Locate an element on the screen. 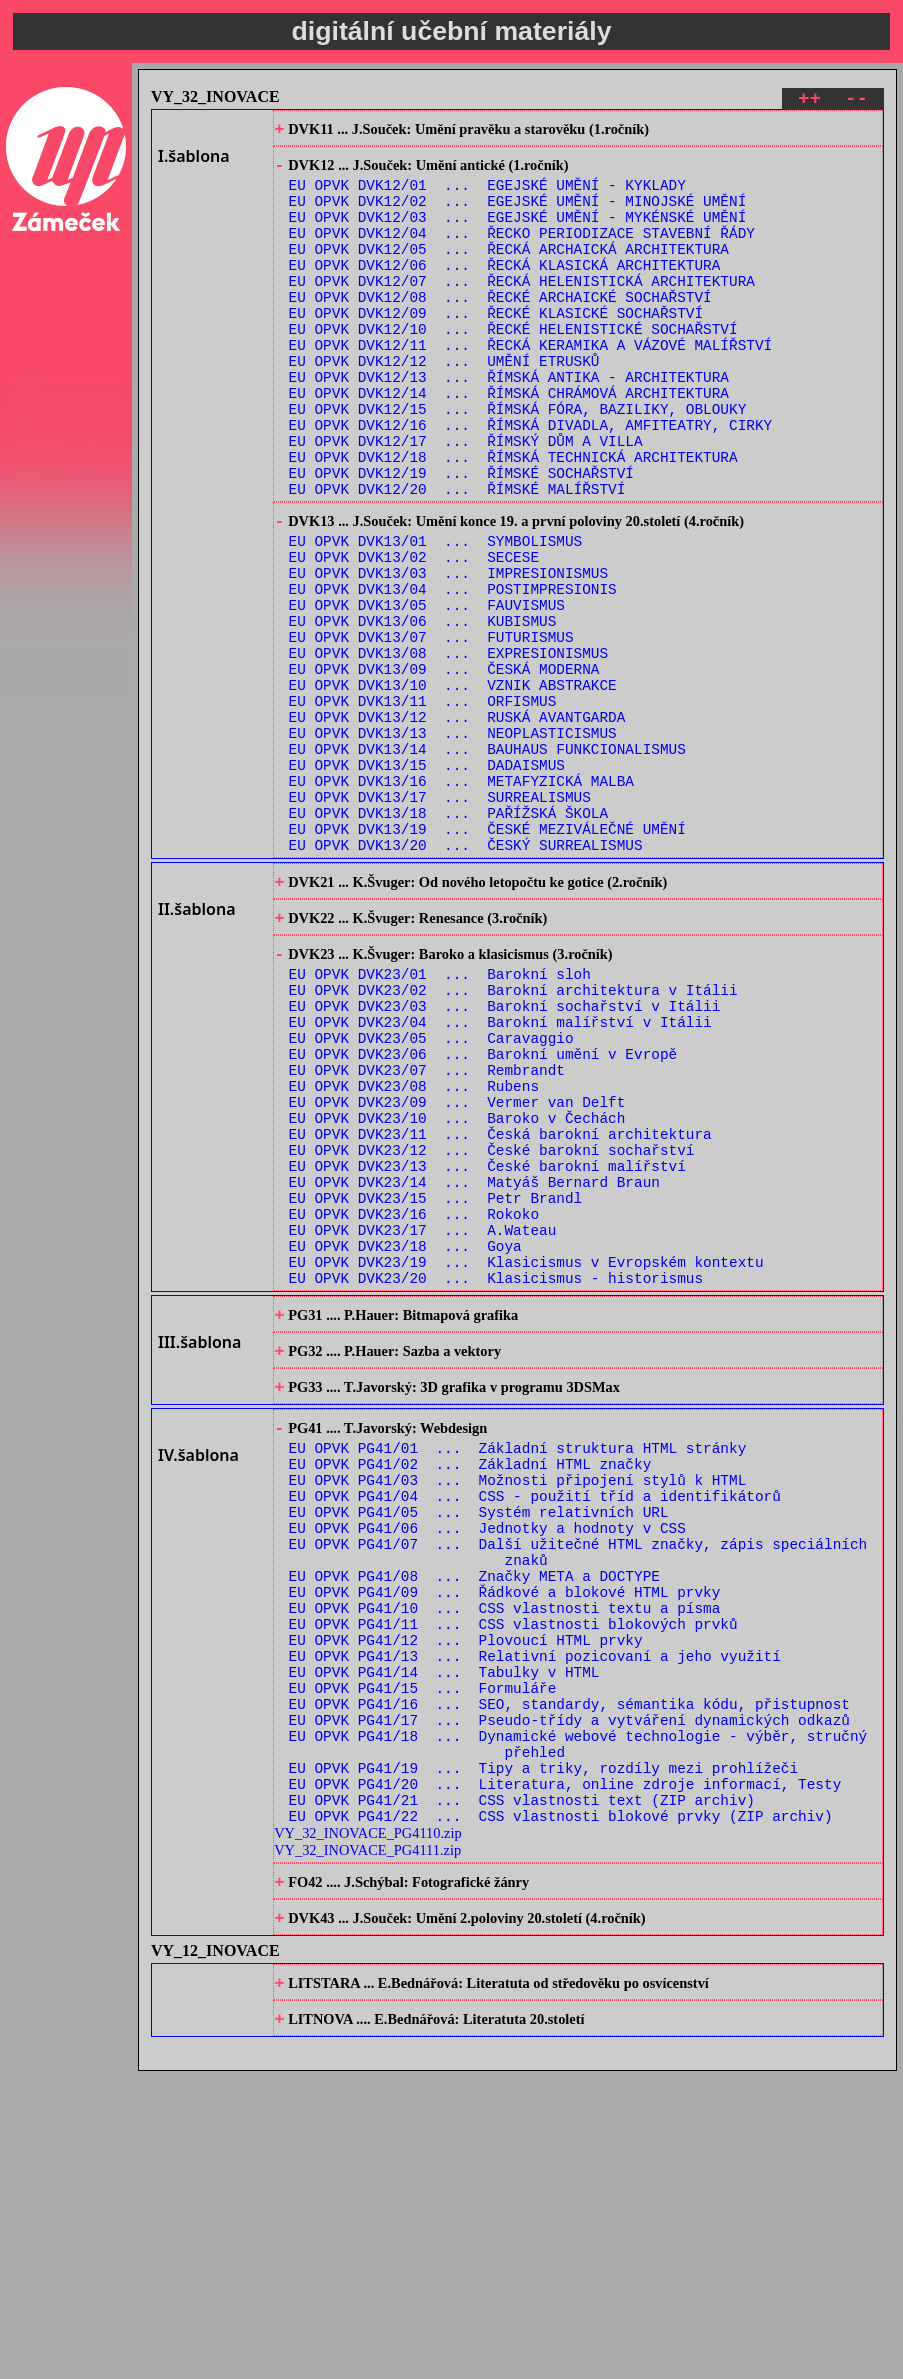  EU OPVK DVK23/04 ... Barokní malířství v Itálii is located at coordinates (500, 1177).